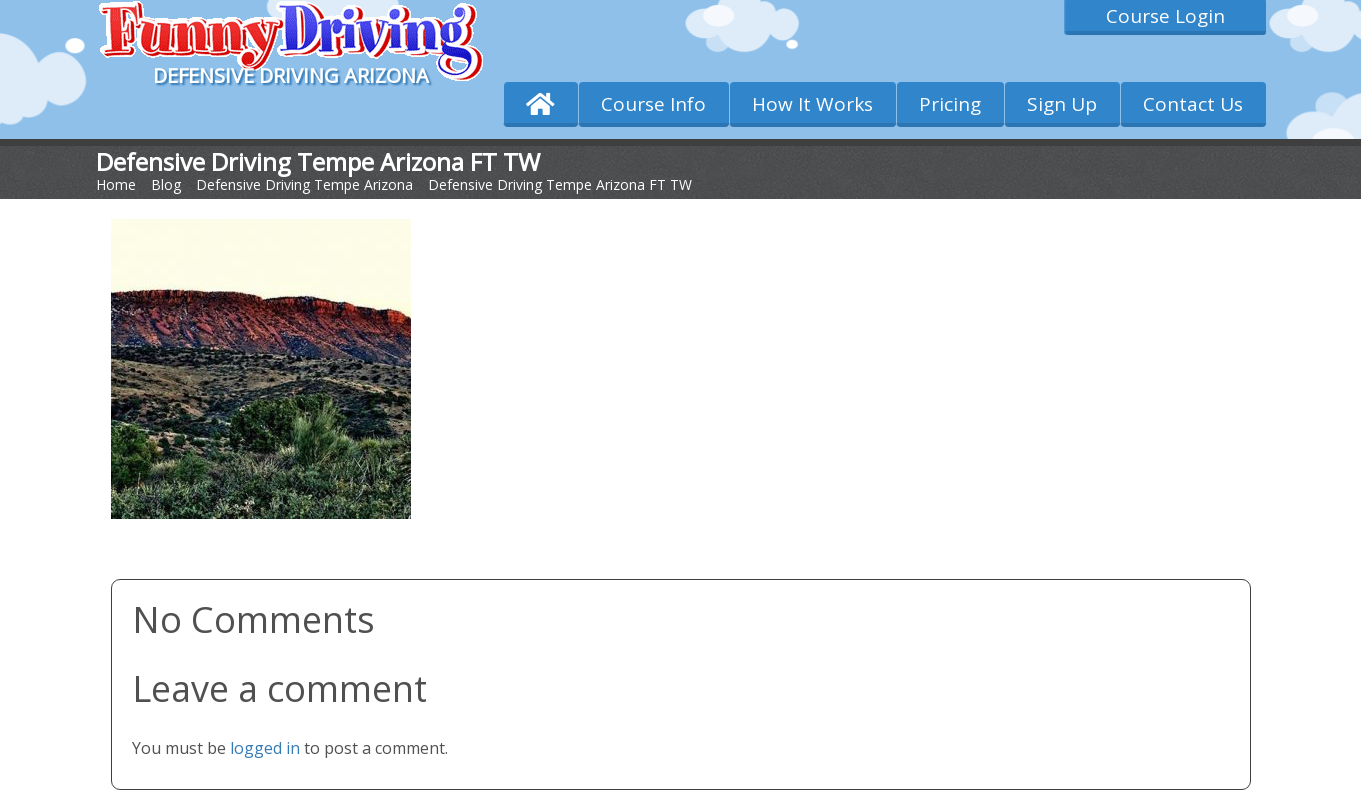  I want to click on Contact Us, so click(1193, 104).